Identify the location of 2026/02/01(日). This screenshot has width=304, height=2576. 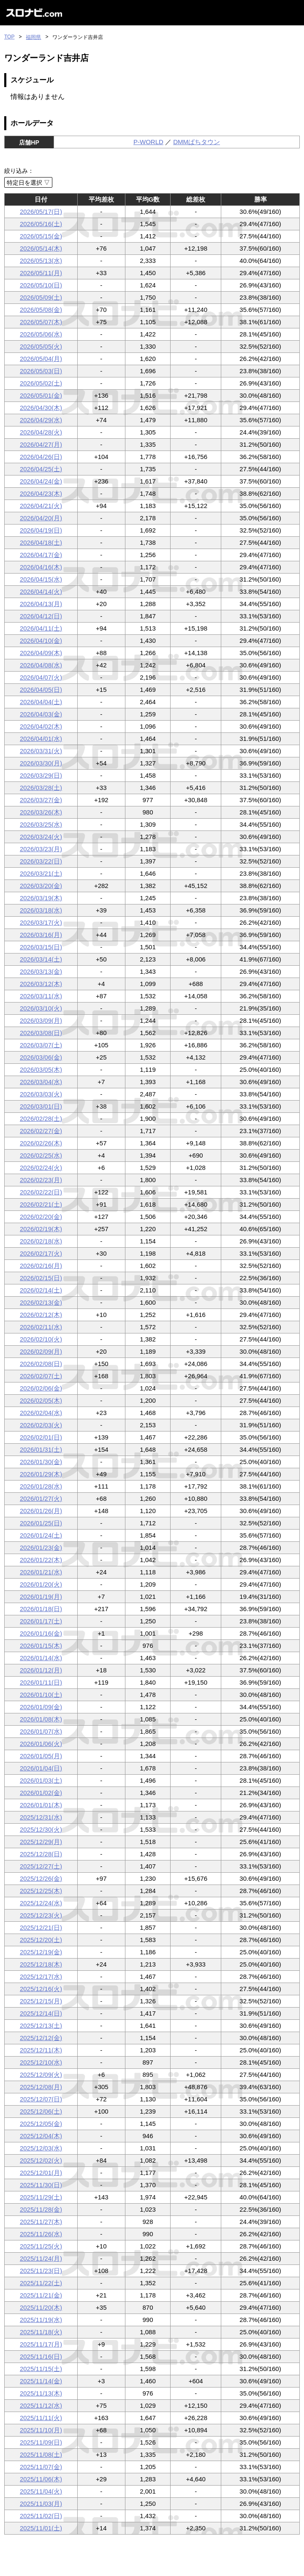
(41, 1437).